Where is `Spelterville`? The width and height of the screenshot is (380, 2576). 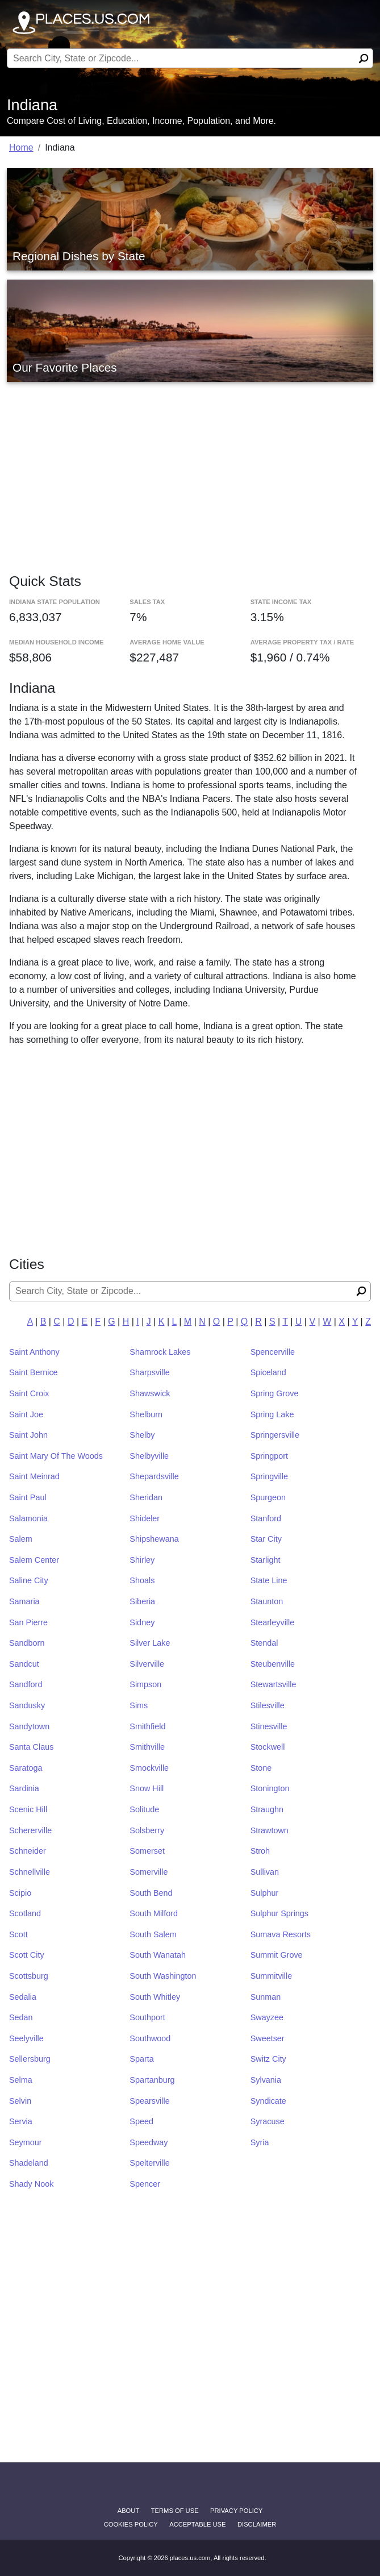
Spelterville is located at coordinates (149, 2162).